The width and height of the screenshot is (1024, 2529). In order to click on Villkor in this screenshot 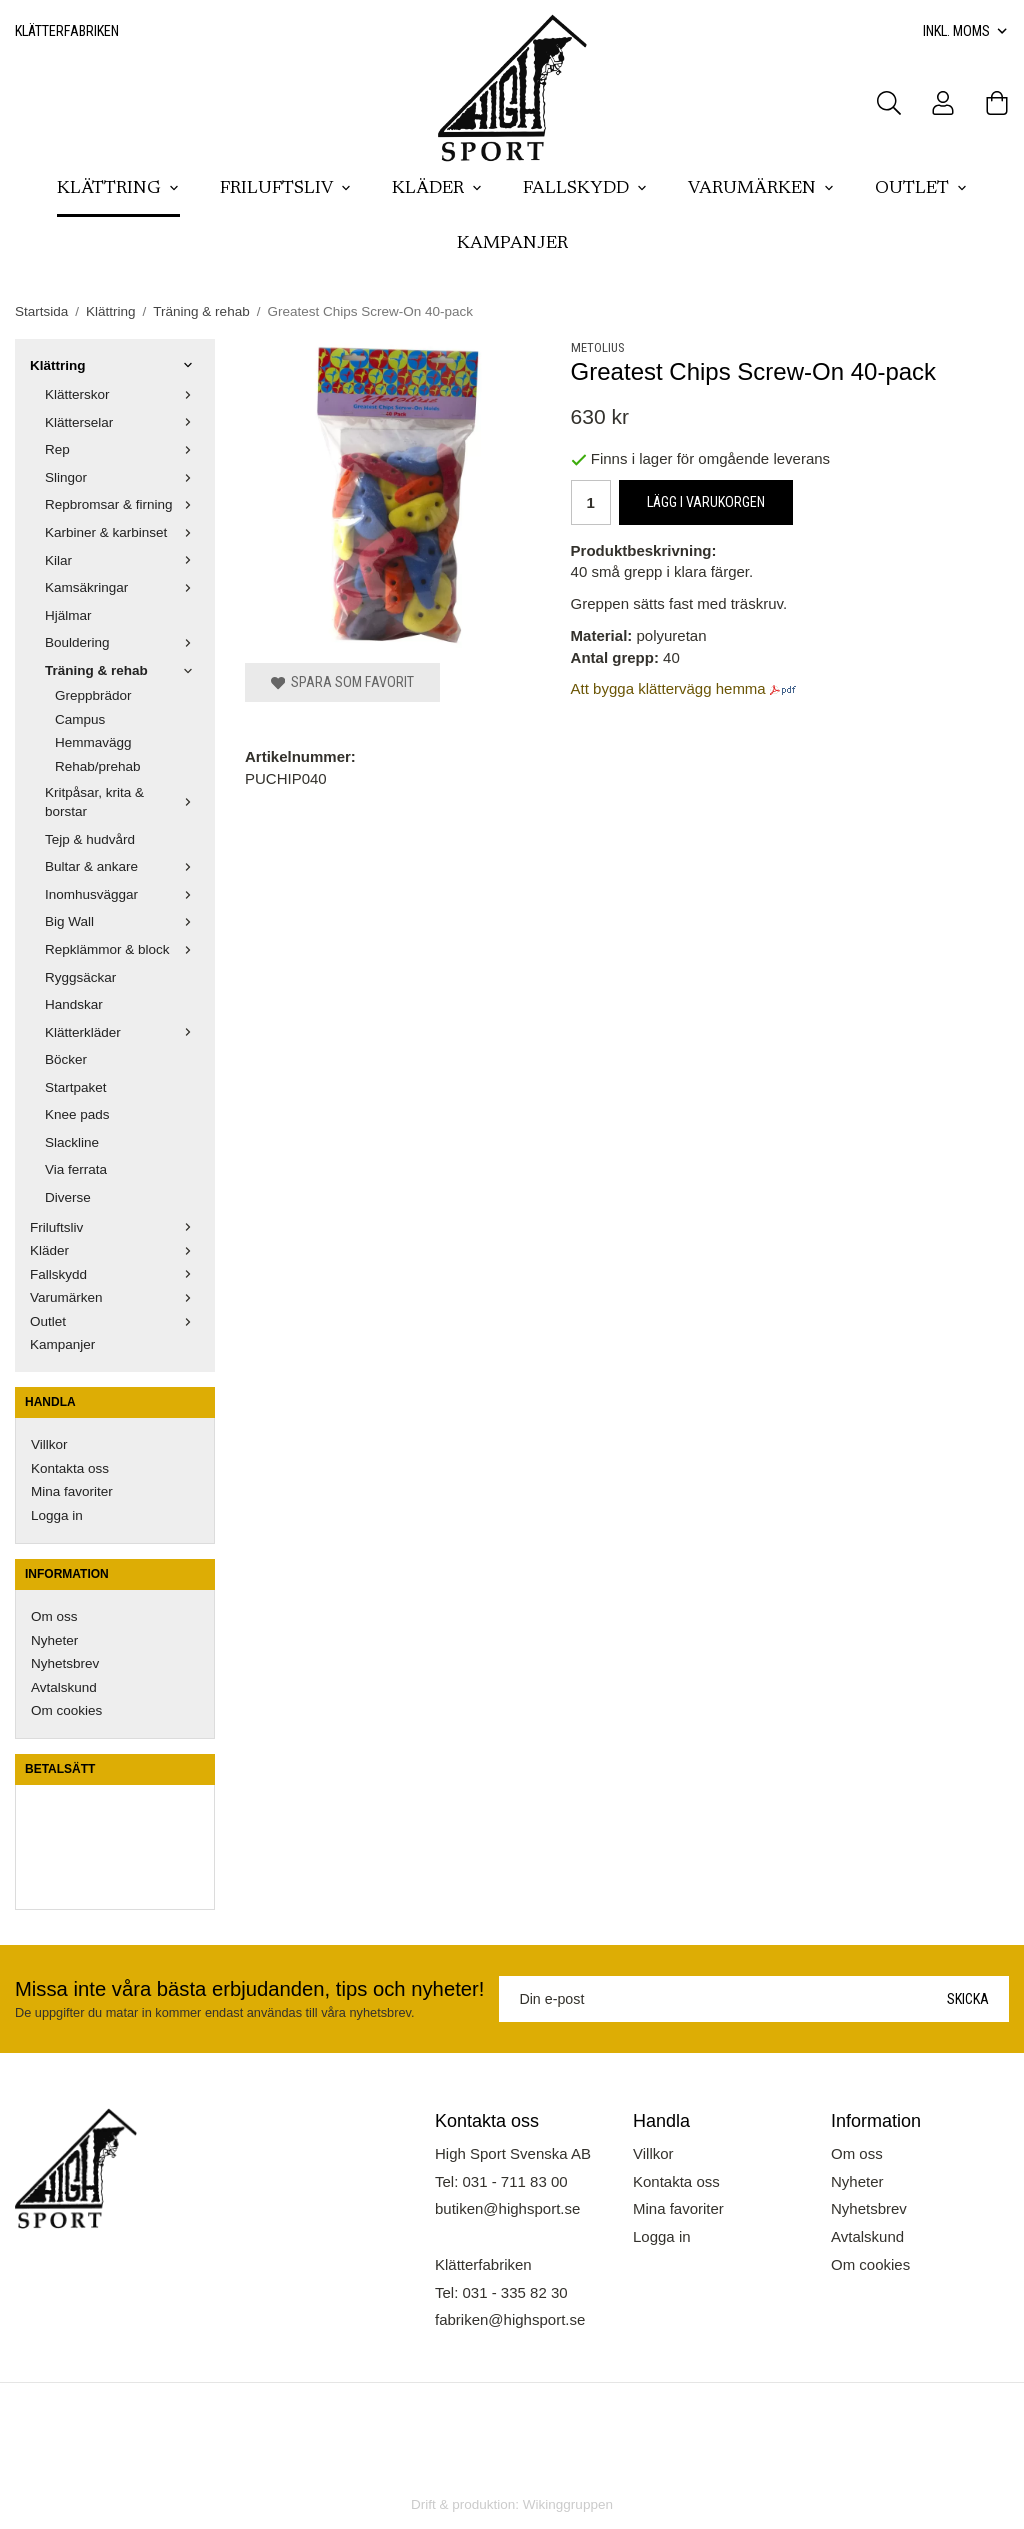, I will do `click(49, 1444)`.